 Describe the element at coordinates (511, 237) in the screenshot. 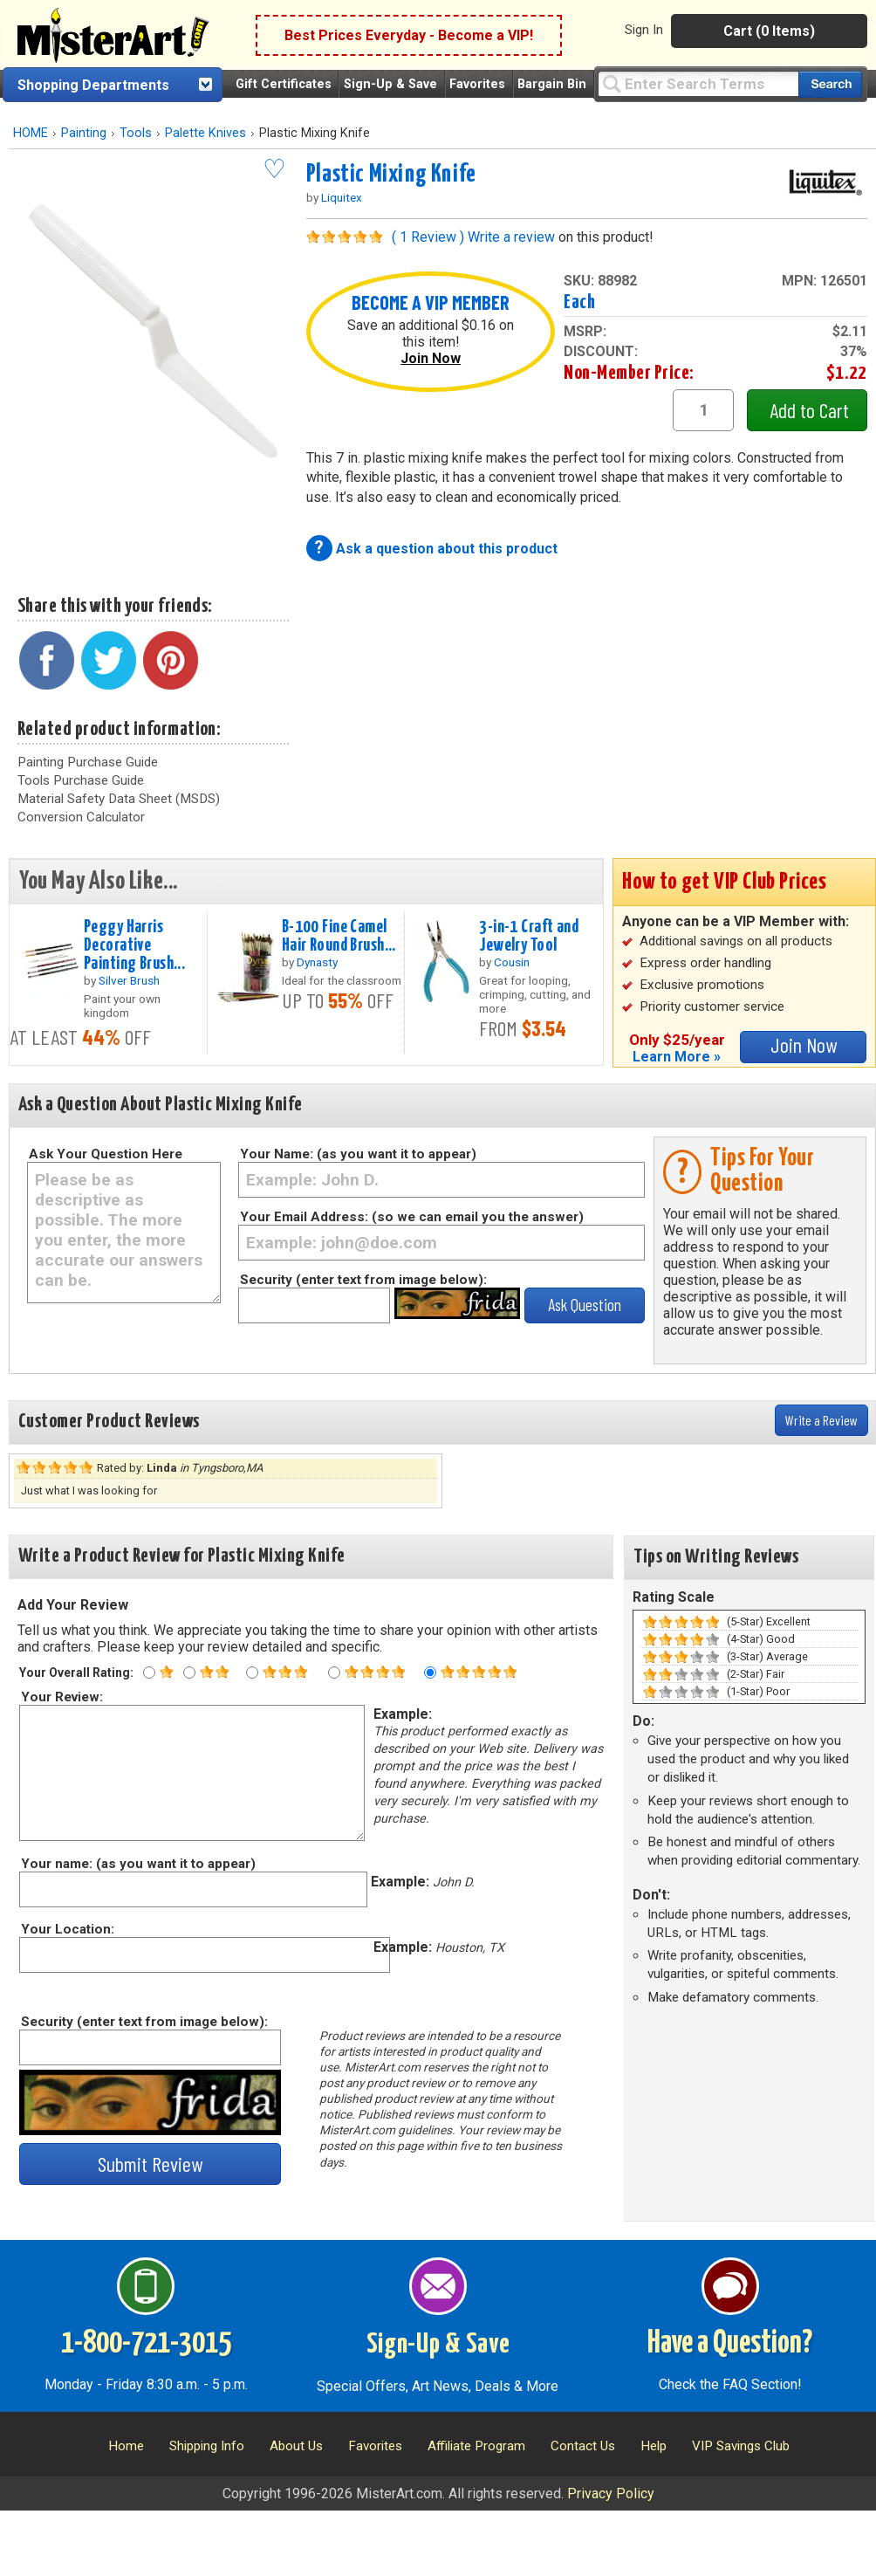

I see `Write a review` at that location.